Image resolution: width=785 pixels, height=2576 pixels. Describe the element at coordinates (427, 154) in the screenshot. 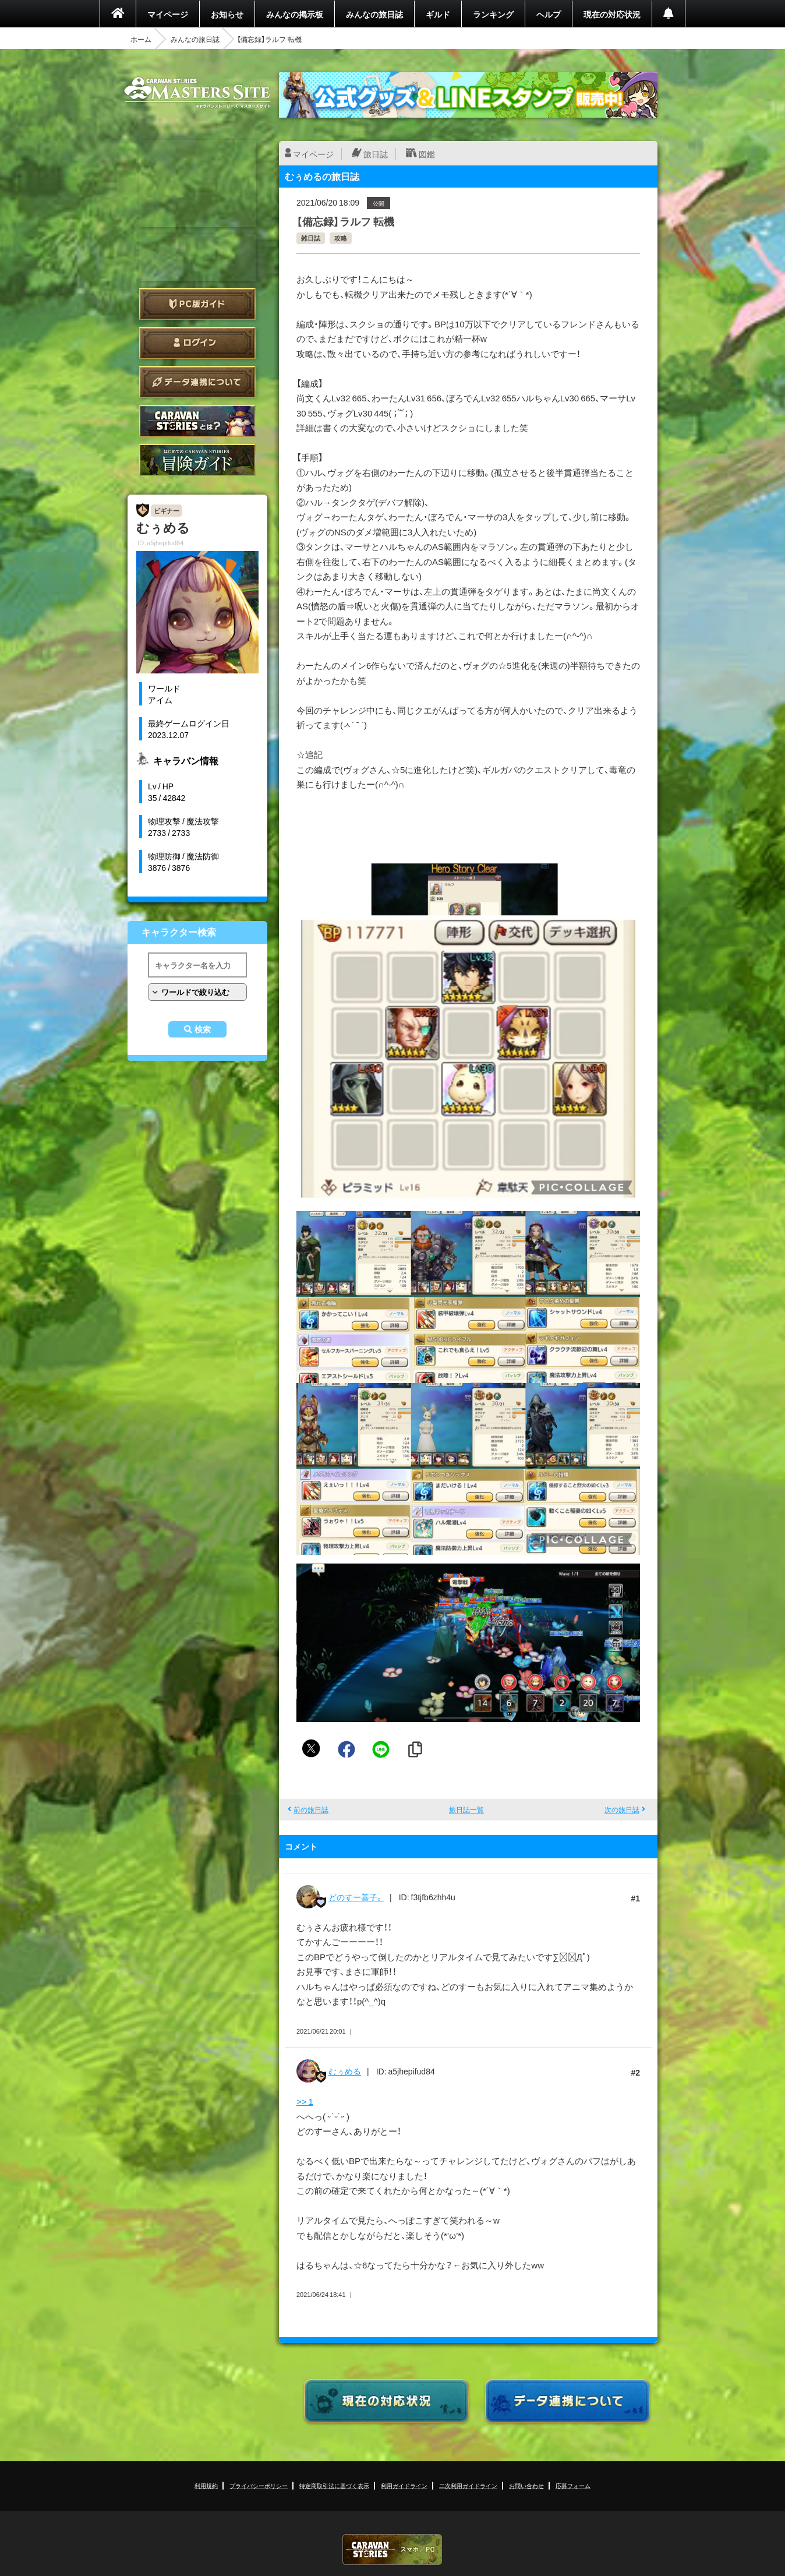

I see `図鑑` at that location.